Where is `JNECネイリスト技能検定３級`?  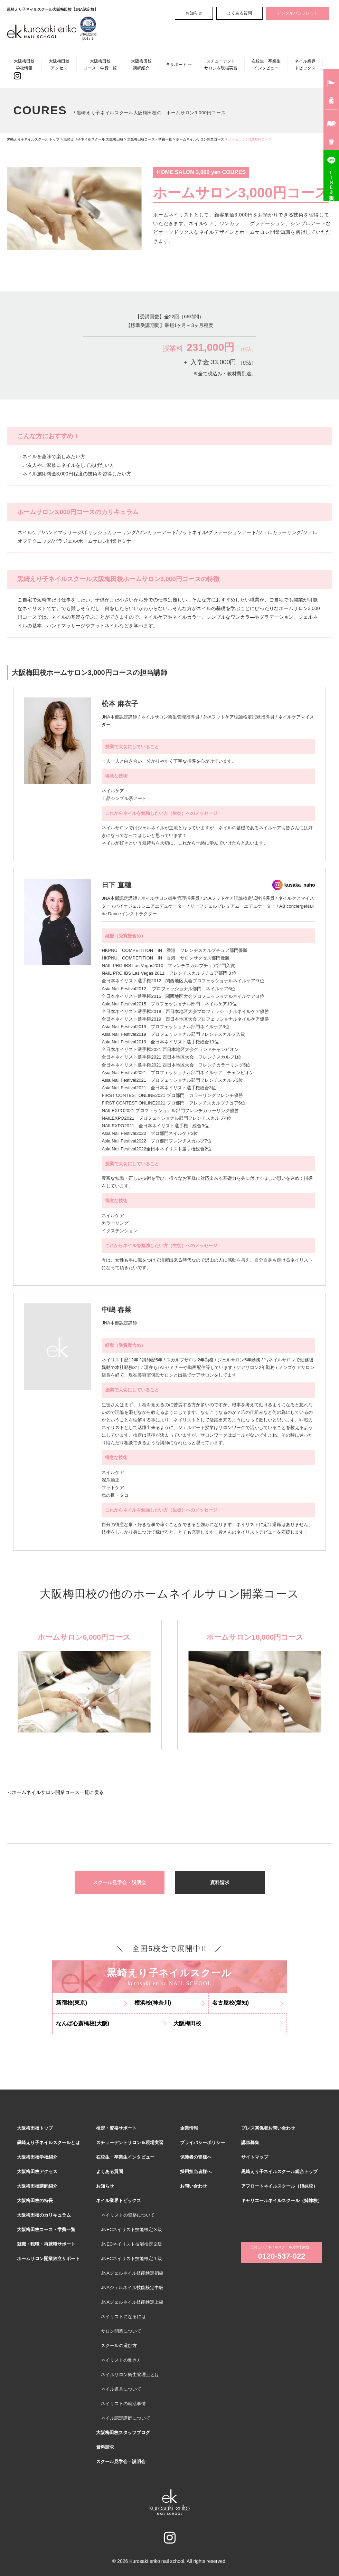 JNECネイリスト技能検定３級 is located at coordinates (131, 2229).